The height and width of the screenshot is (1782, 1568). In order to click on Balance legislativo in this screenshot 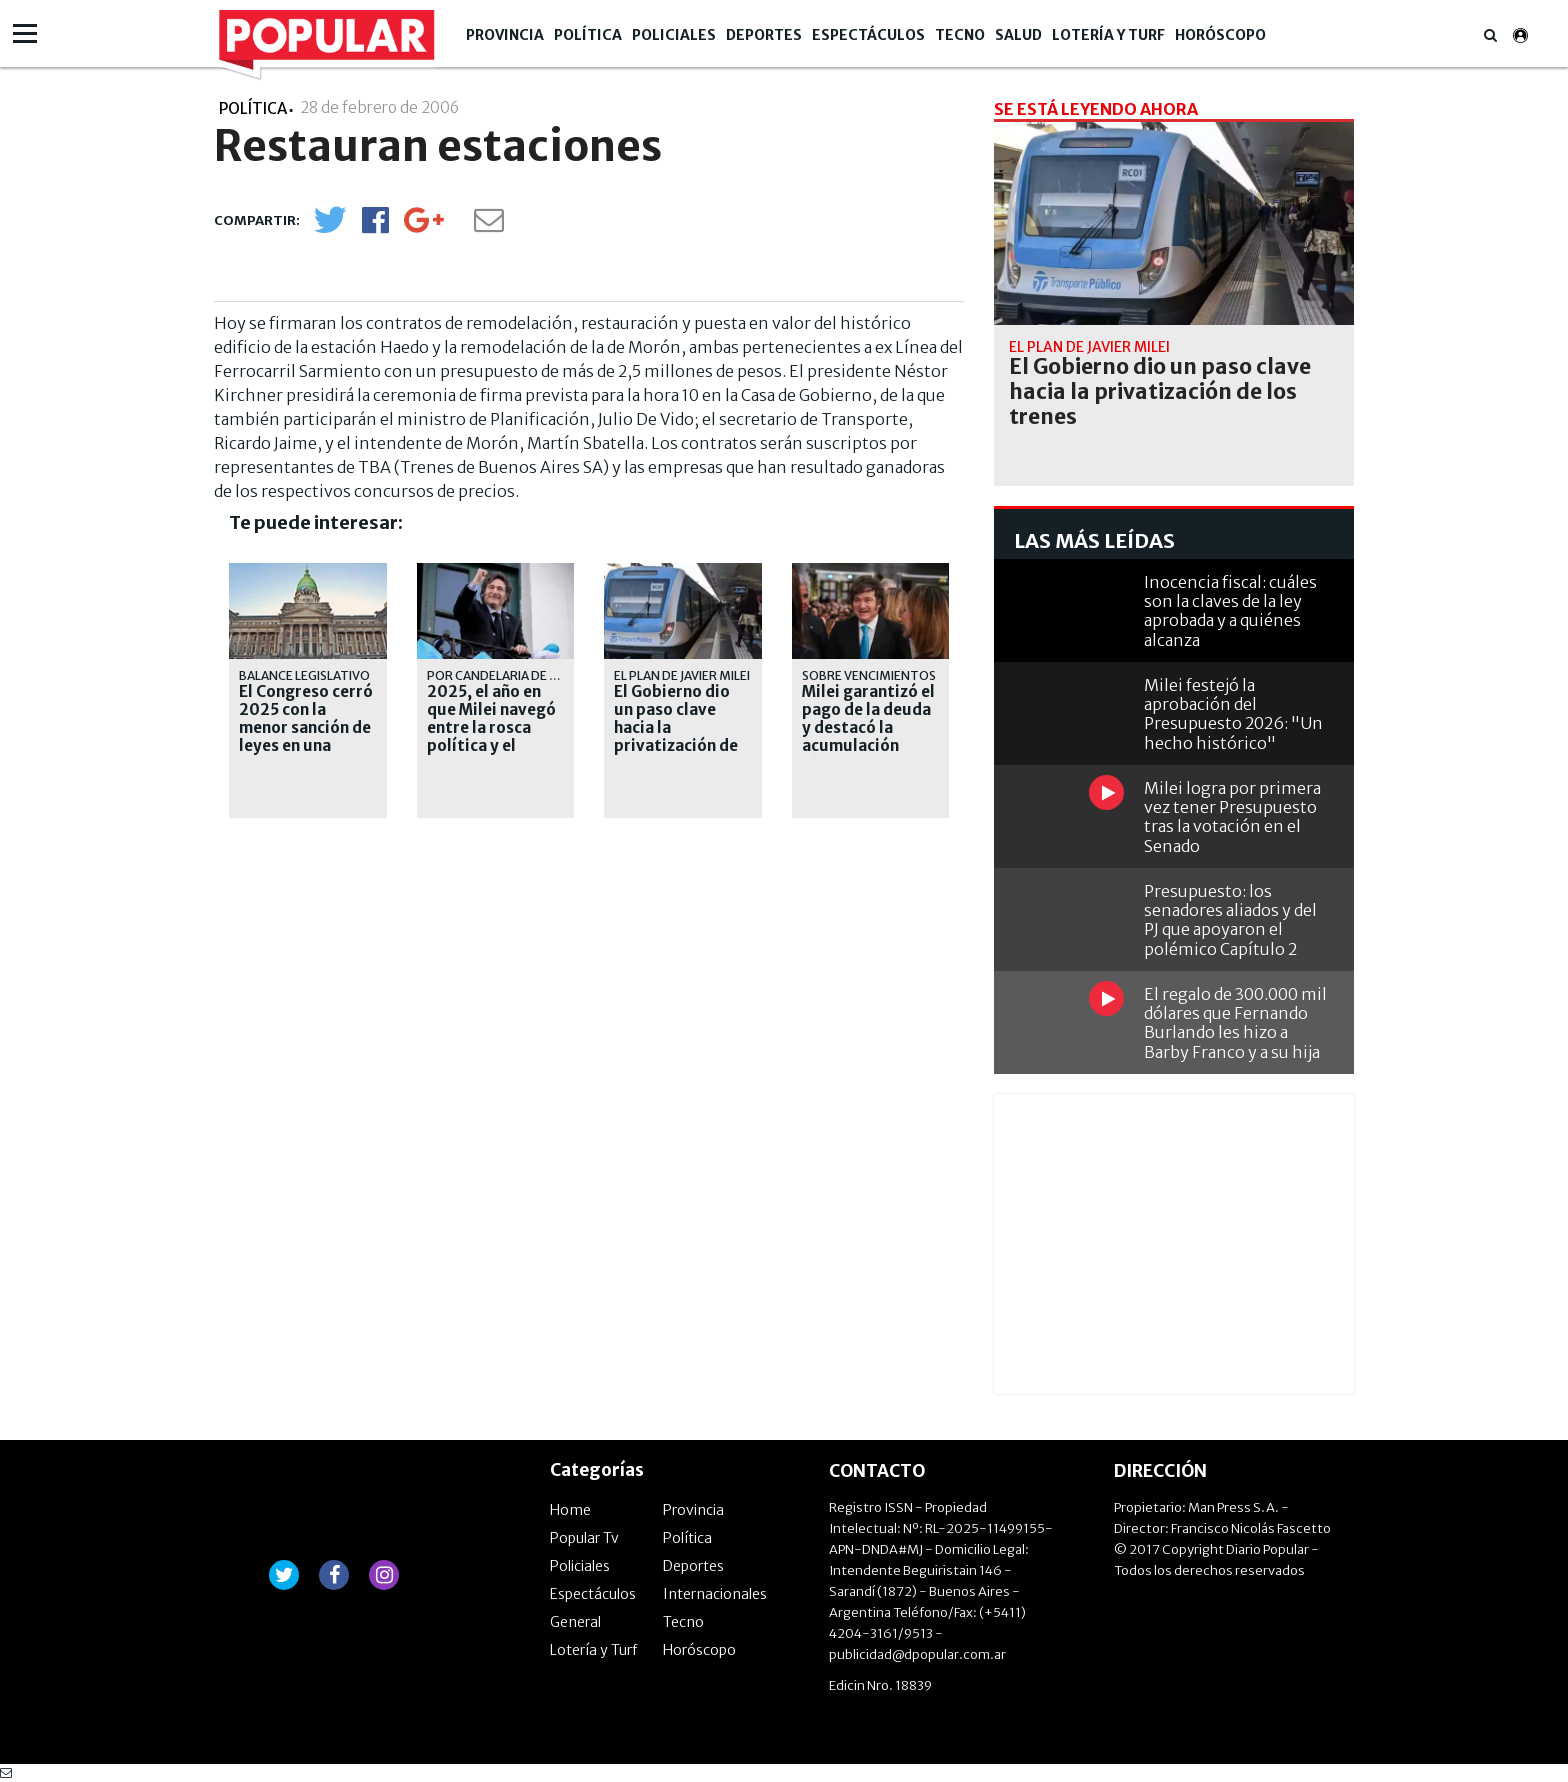, I will do `click(304, 675)`.